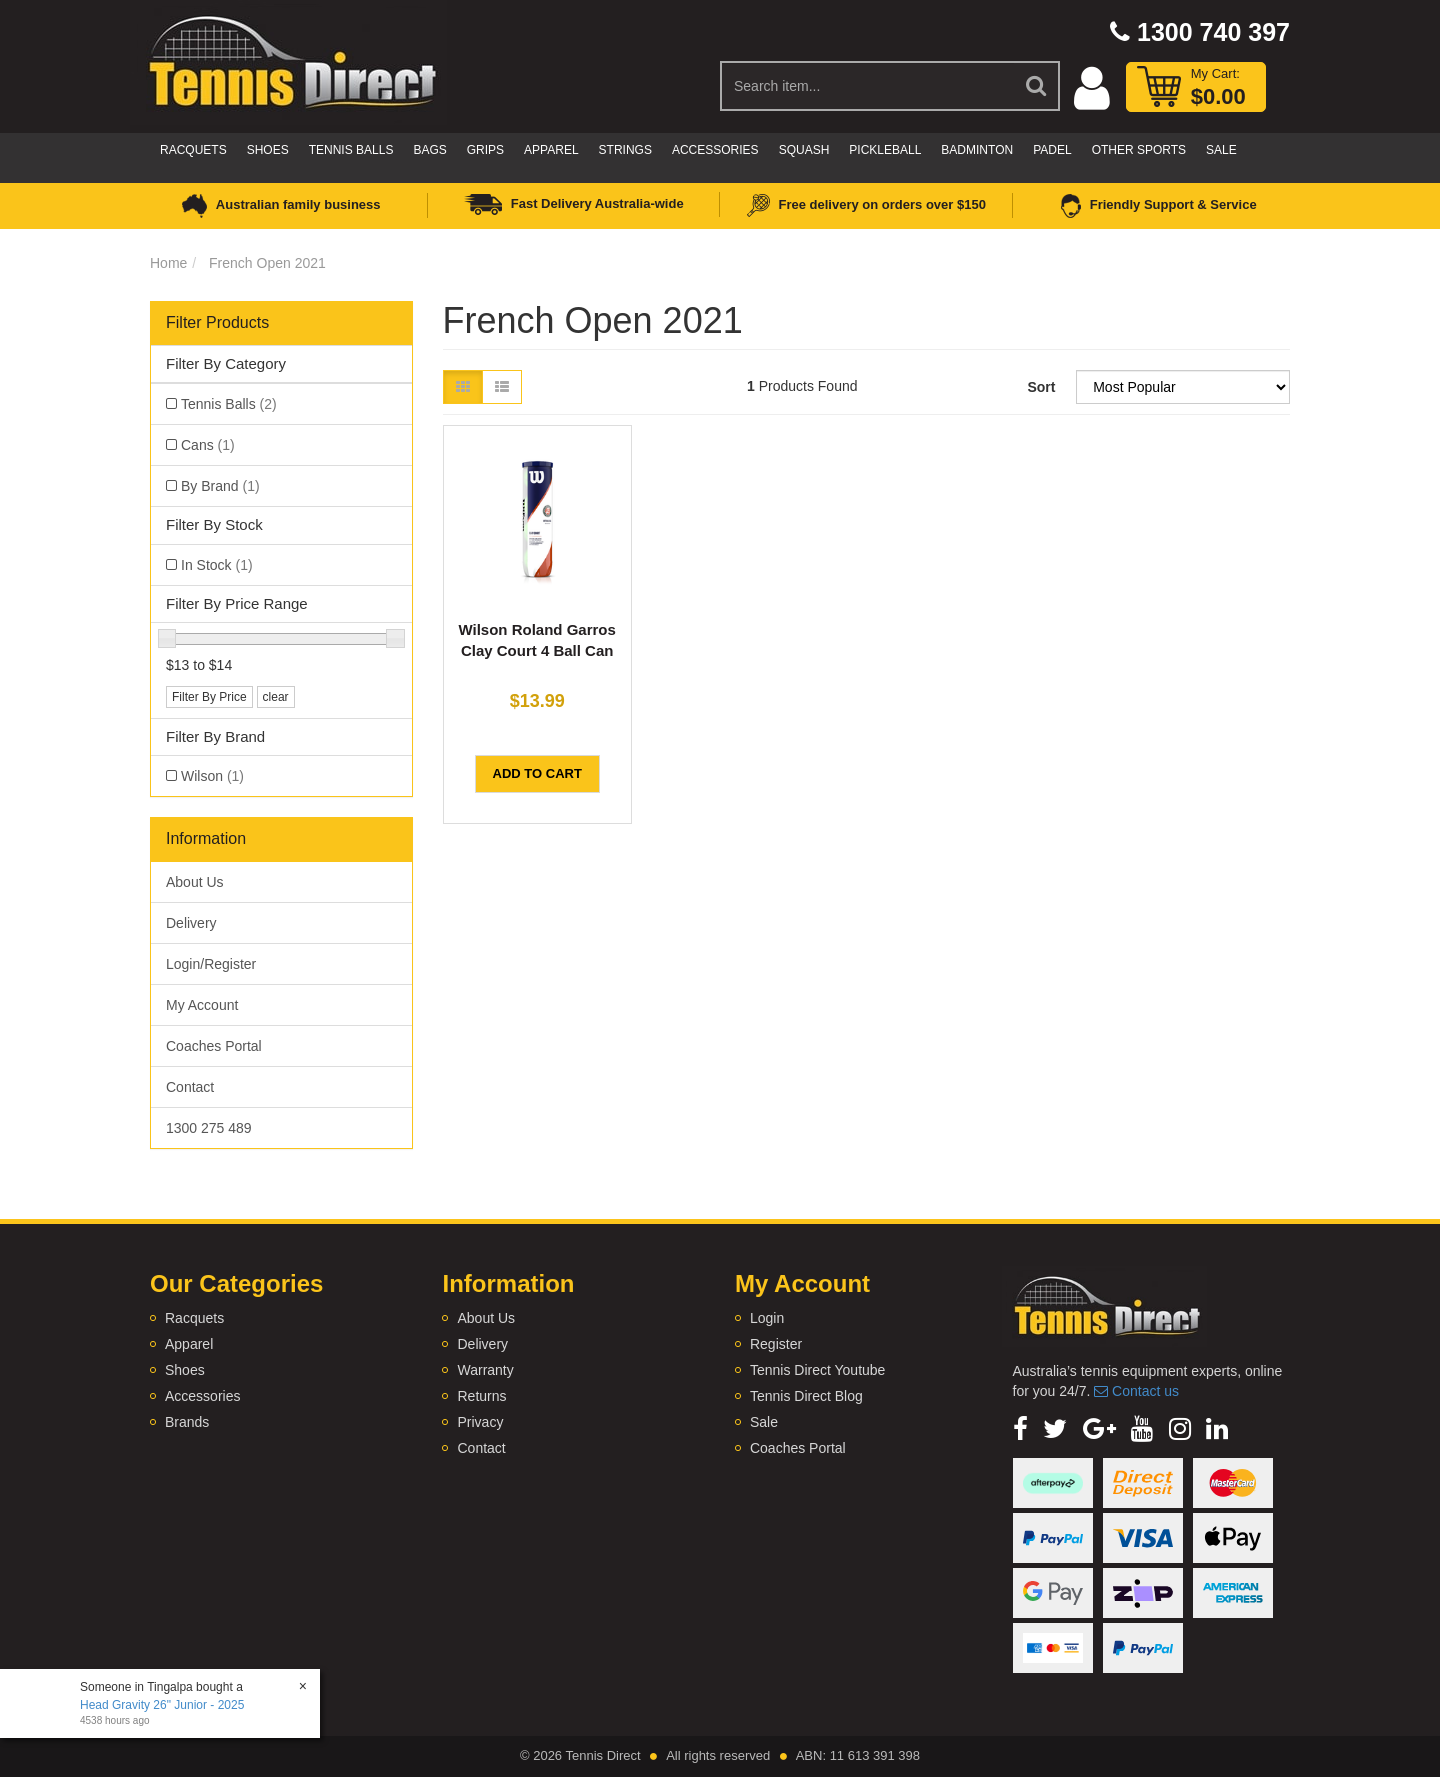 The image size is (1440, 1778). I want to click on Coaches Portal [link], so click(214, 1046).